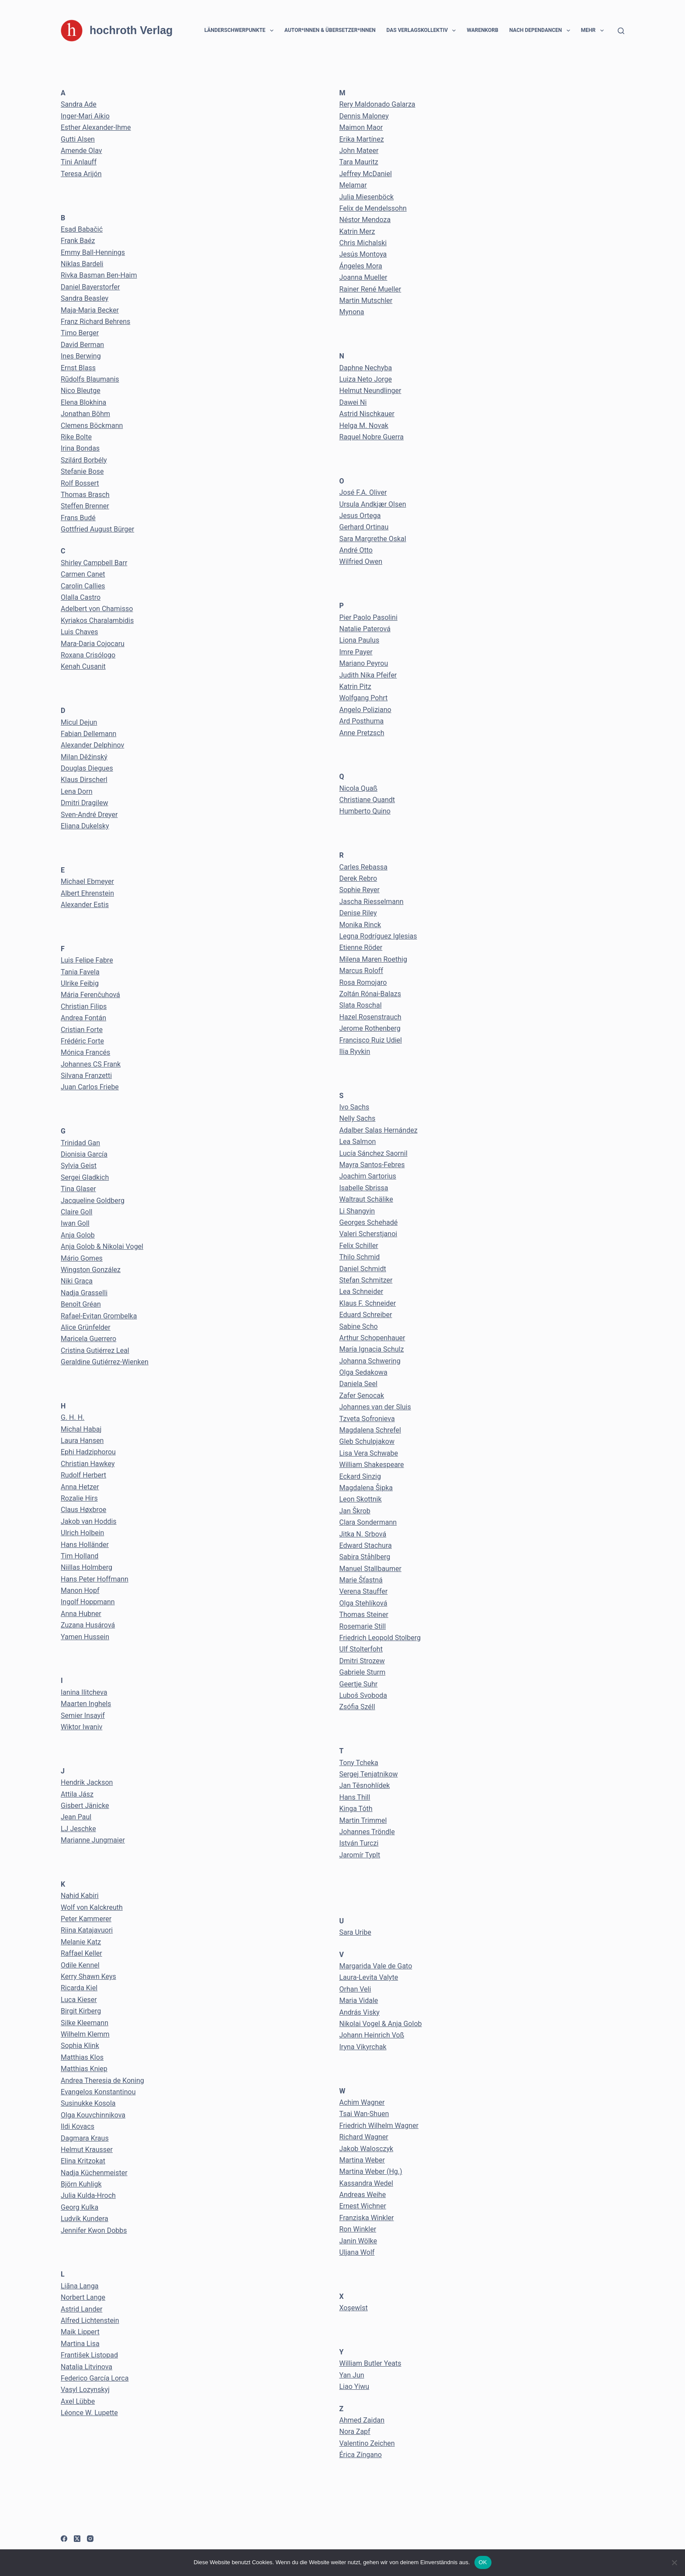 Image resolution: width=685 pixels, height=2576 pixels. What do you see at coordinates (79, 1999) in the screenshot?
I see `Luca Kieser` at bounding box center [79, 1999].